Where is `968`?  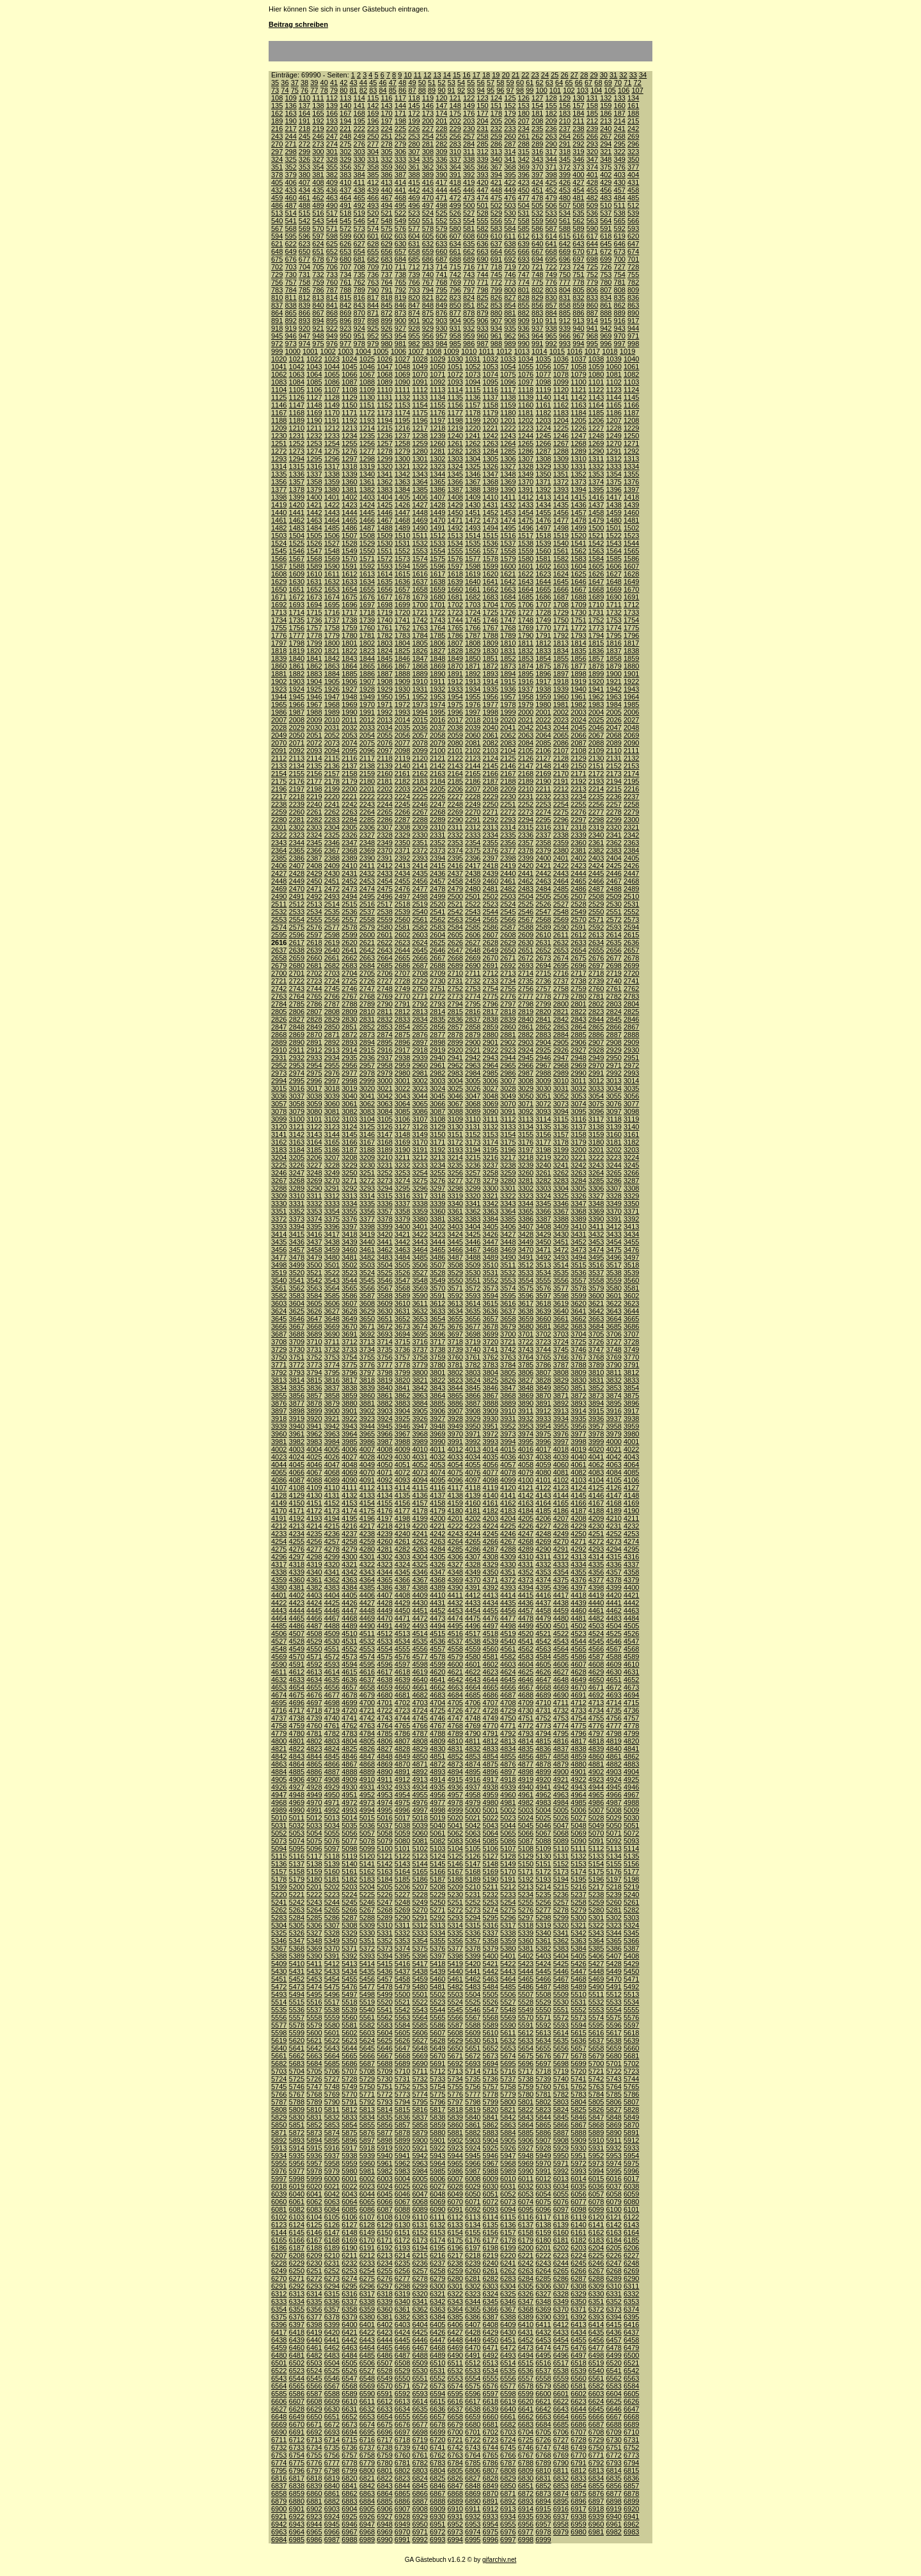 968 is located at coordinates (592, 336).